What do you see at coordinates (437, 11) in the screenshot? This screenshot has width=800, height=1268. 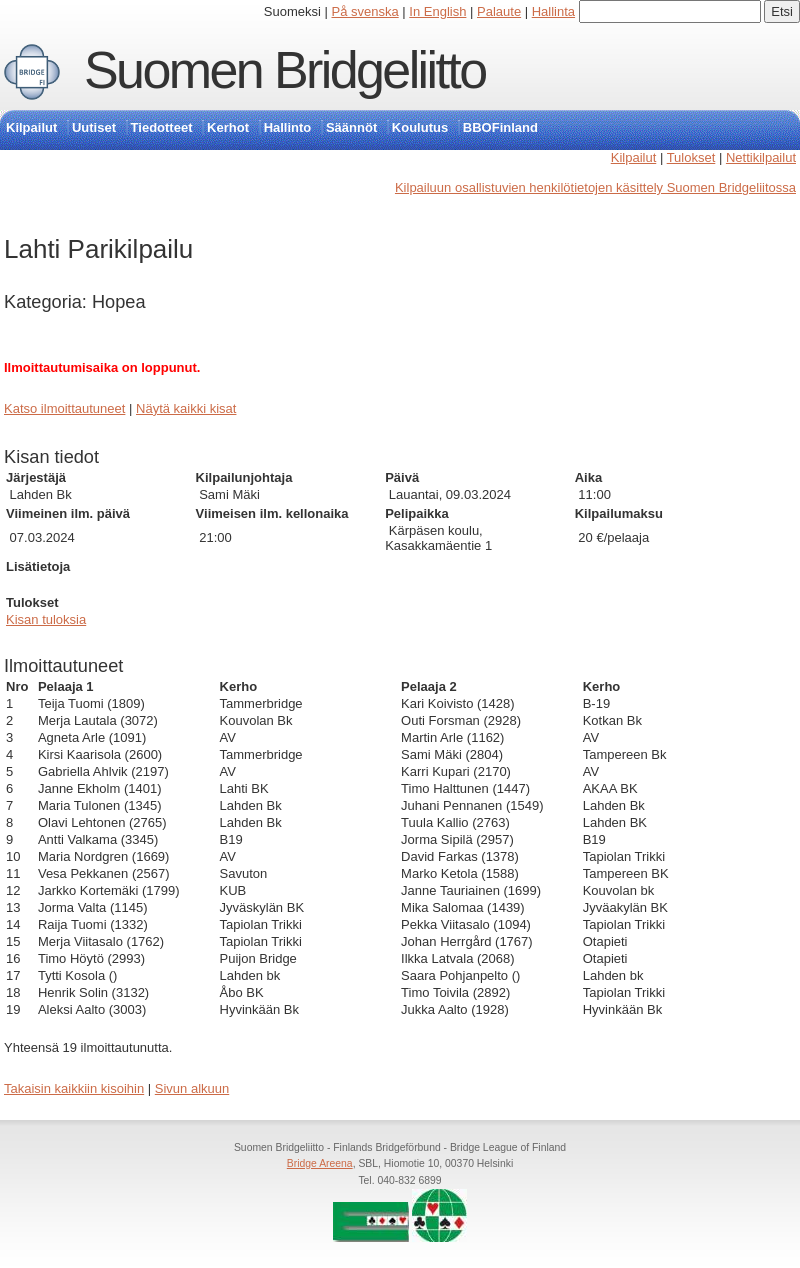 I see `In English` at bounding box center [437, 11].